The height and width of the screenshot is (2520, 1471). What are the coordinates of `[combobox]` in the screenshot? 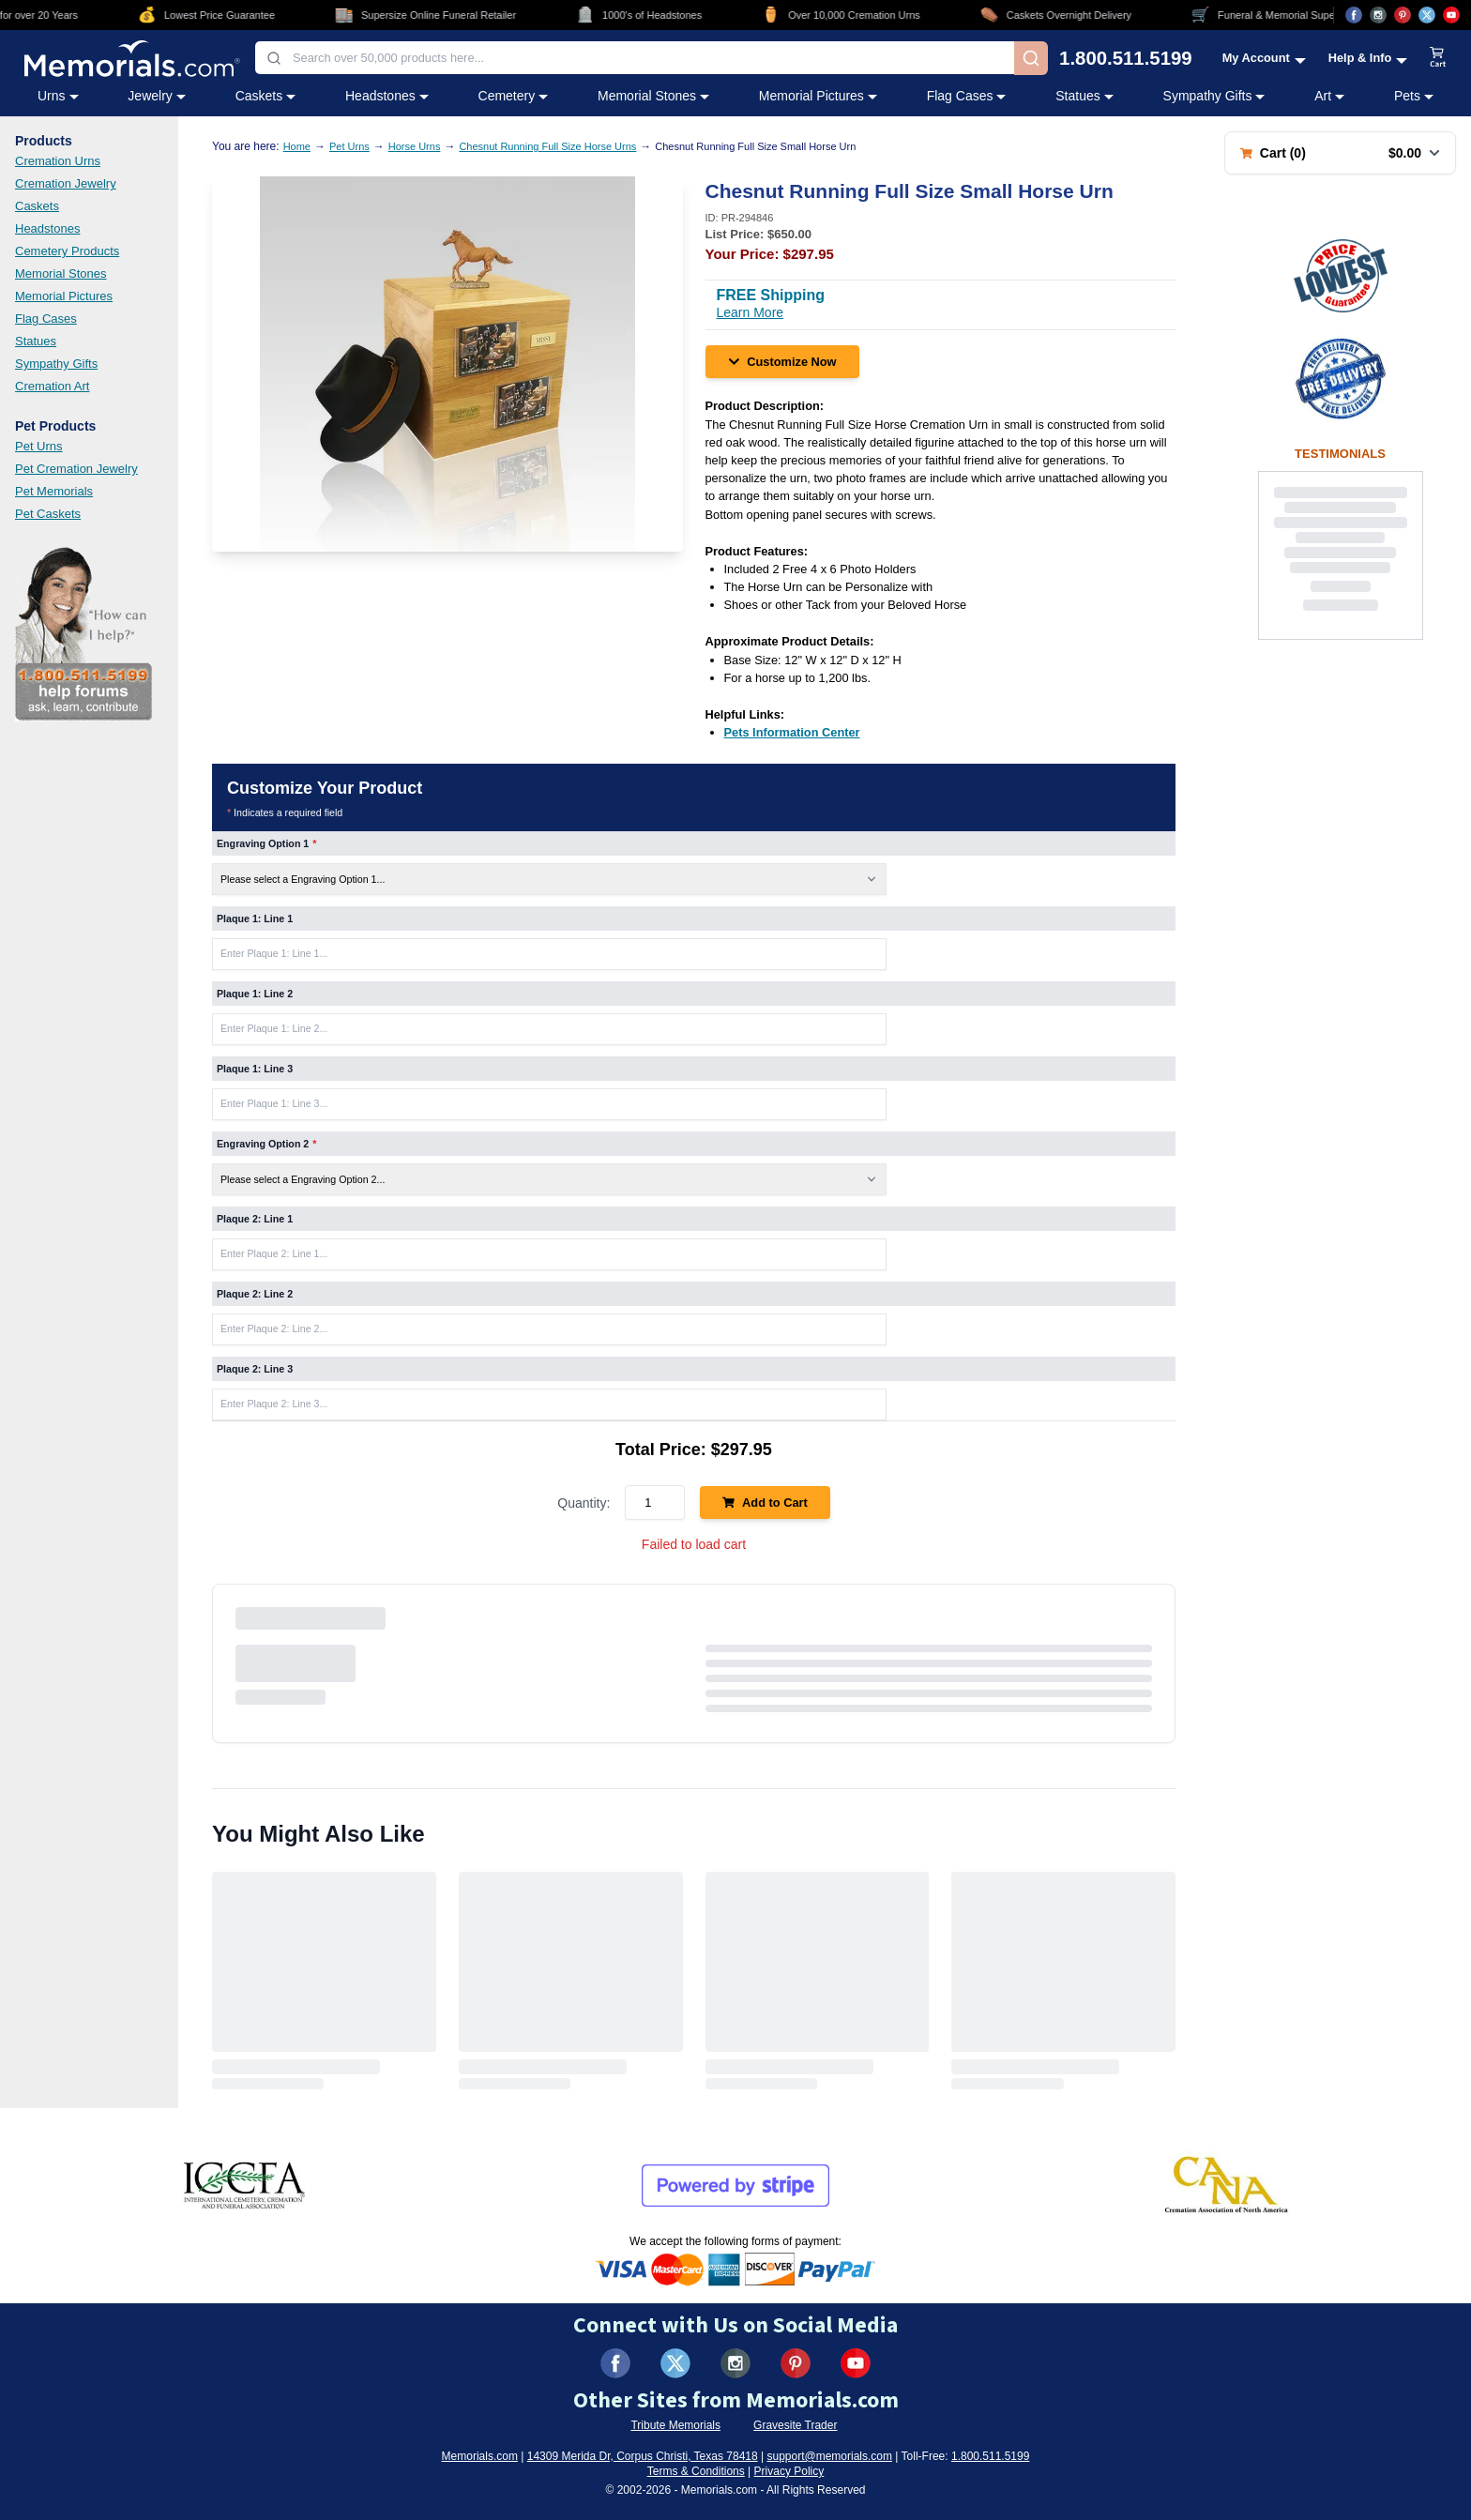 It's located at (634, 57).